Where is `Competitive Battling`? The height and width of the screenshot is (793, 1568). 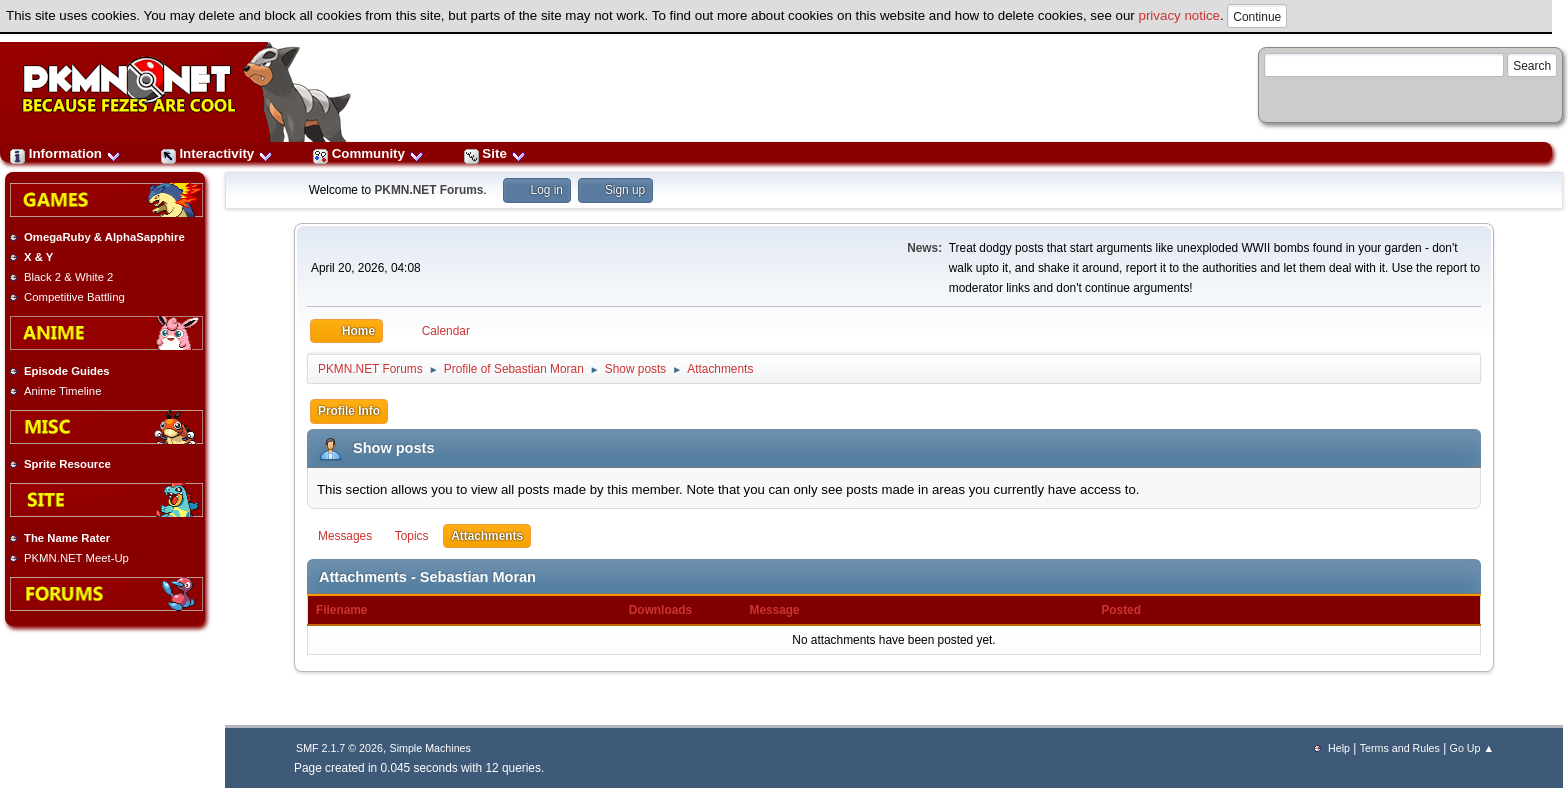
Competitive Battling is located at coordinates (74, 297).